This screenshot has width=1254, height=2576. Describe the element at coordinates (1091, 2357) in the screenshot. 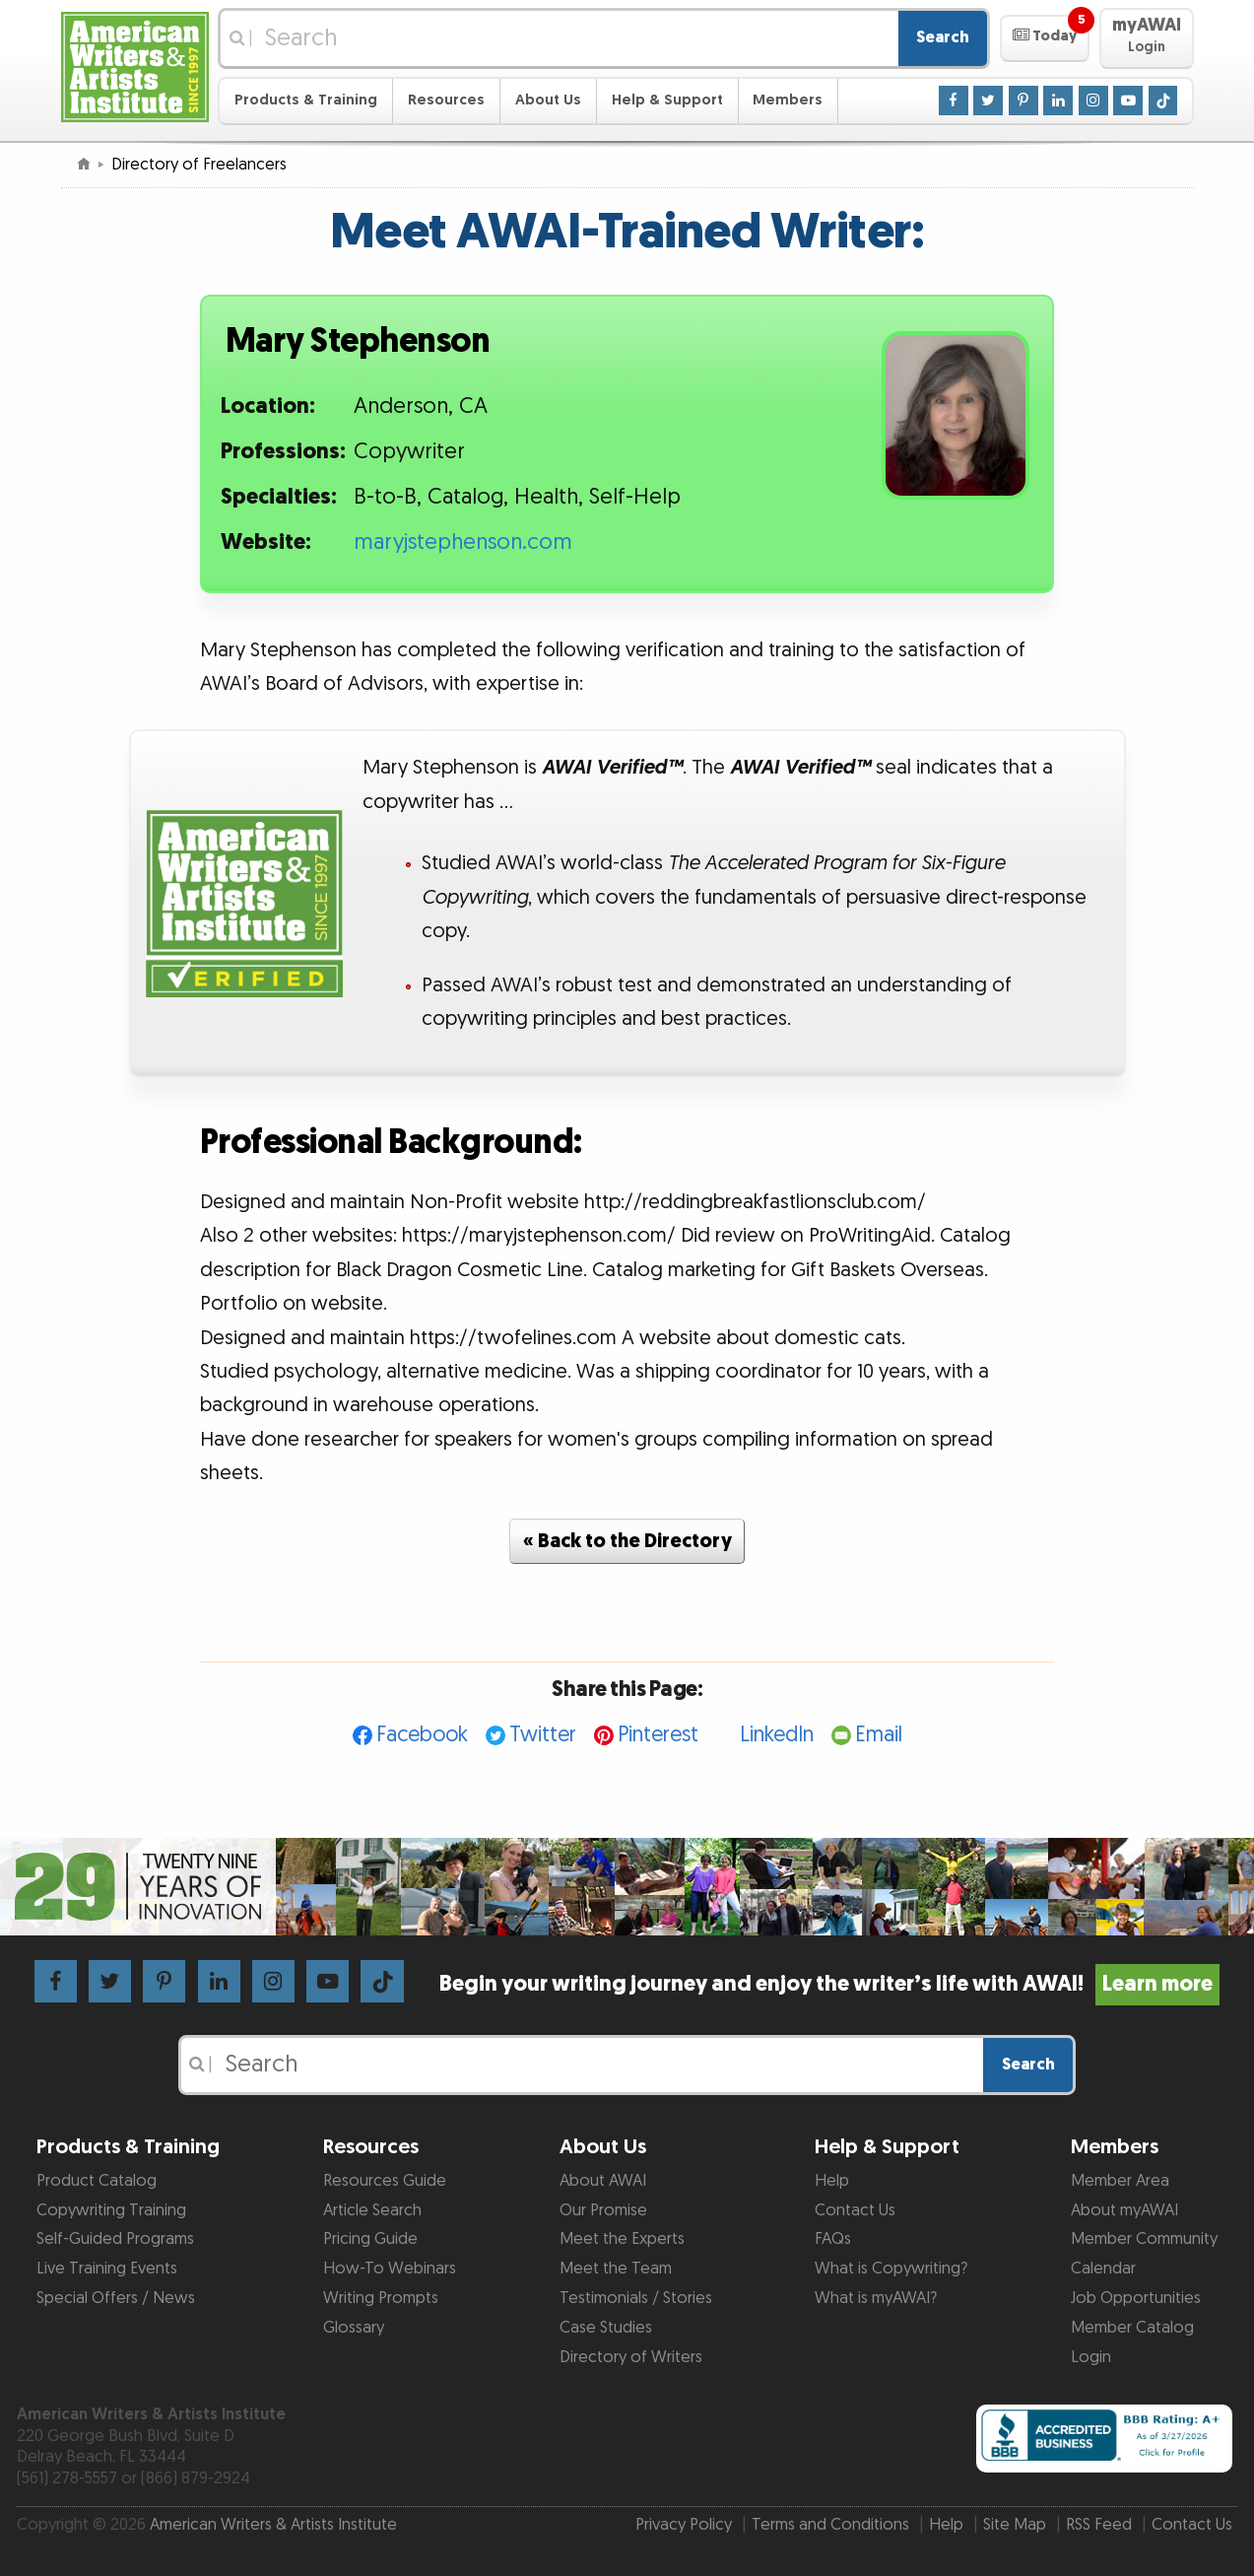

I see `Login` at that location.